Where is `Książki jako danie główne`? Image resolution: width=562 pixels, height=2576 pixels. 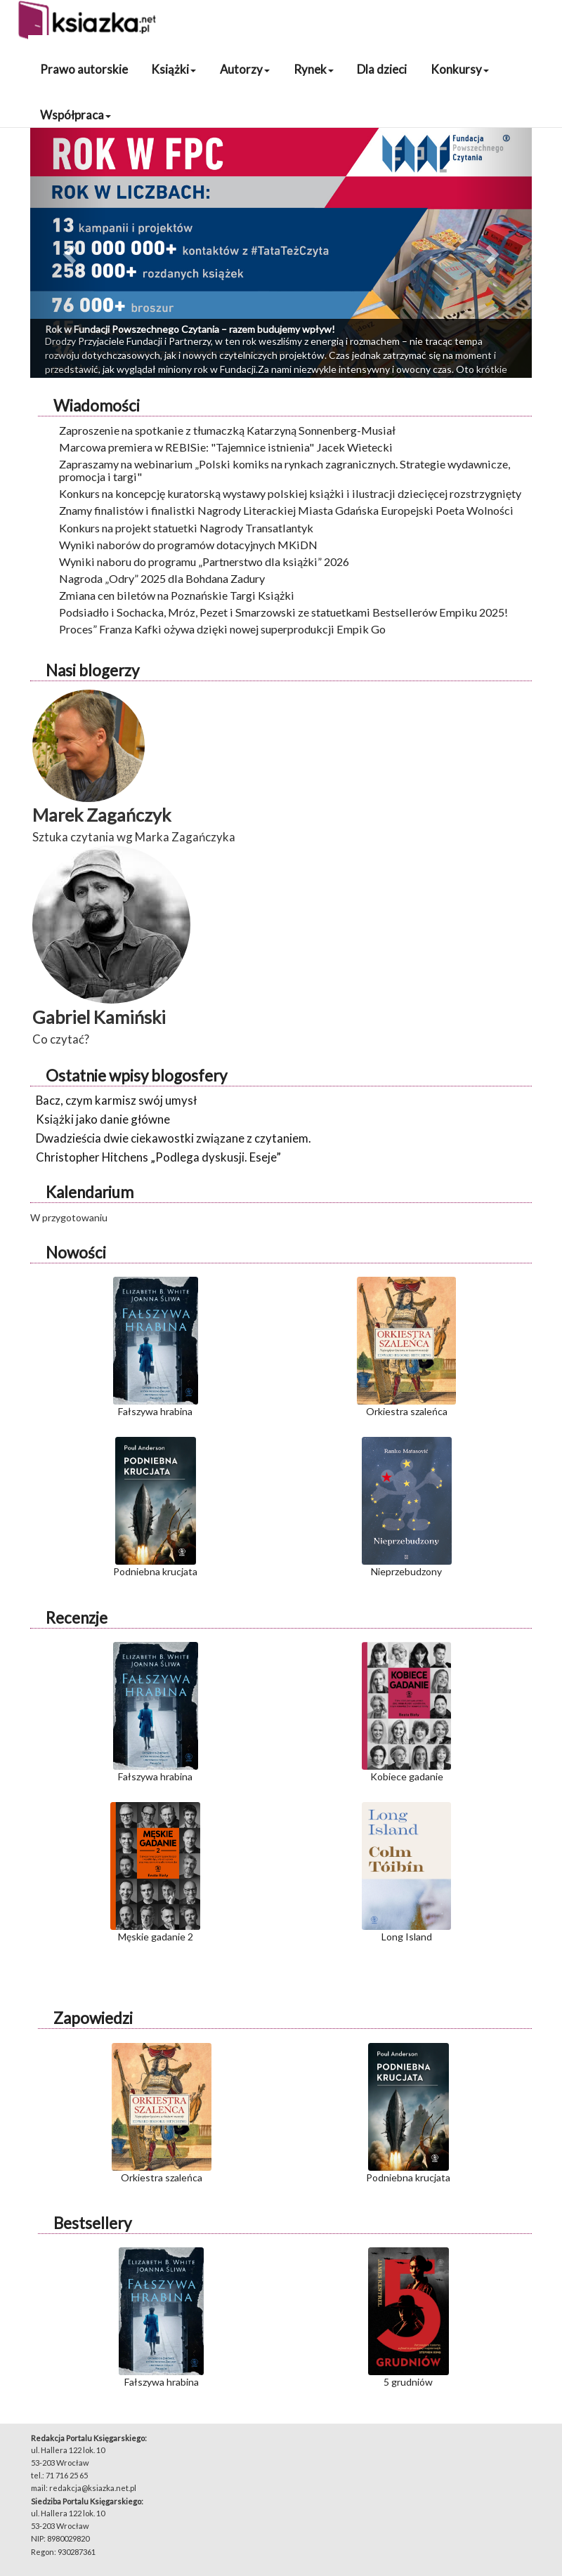
Książki jako danie główne is located at coordinates (103, 1119).